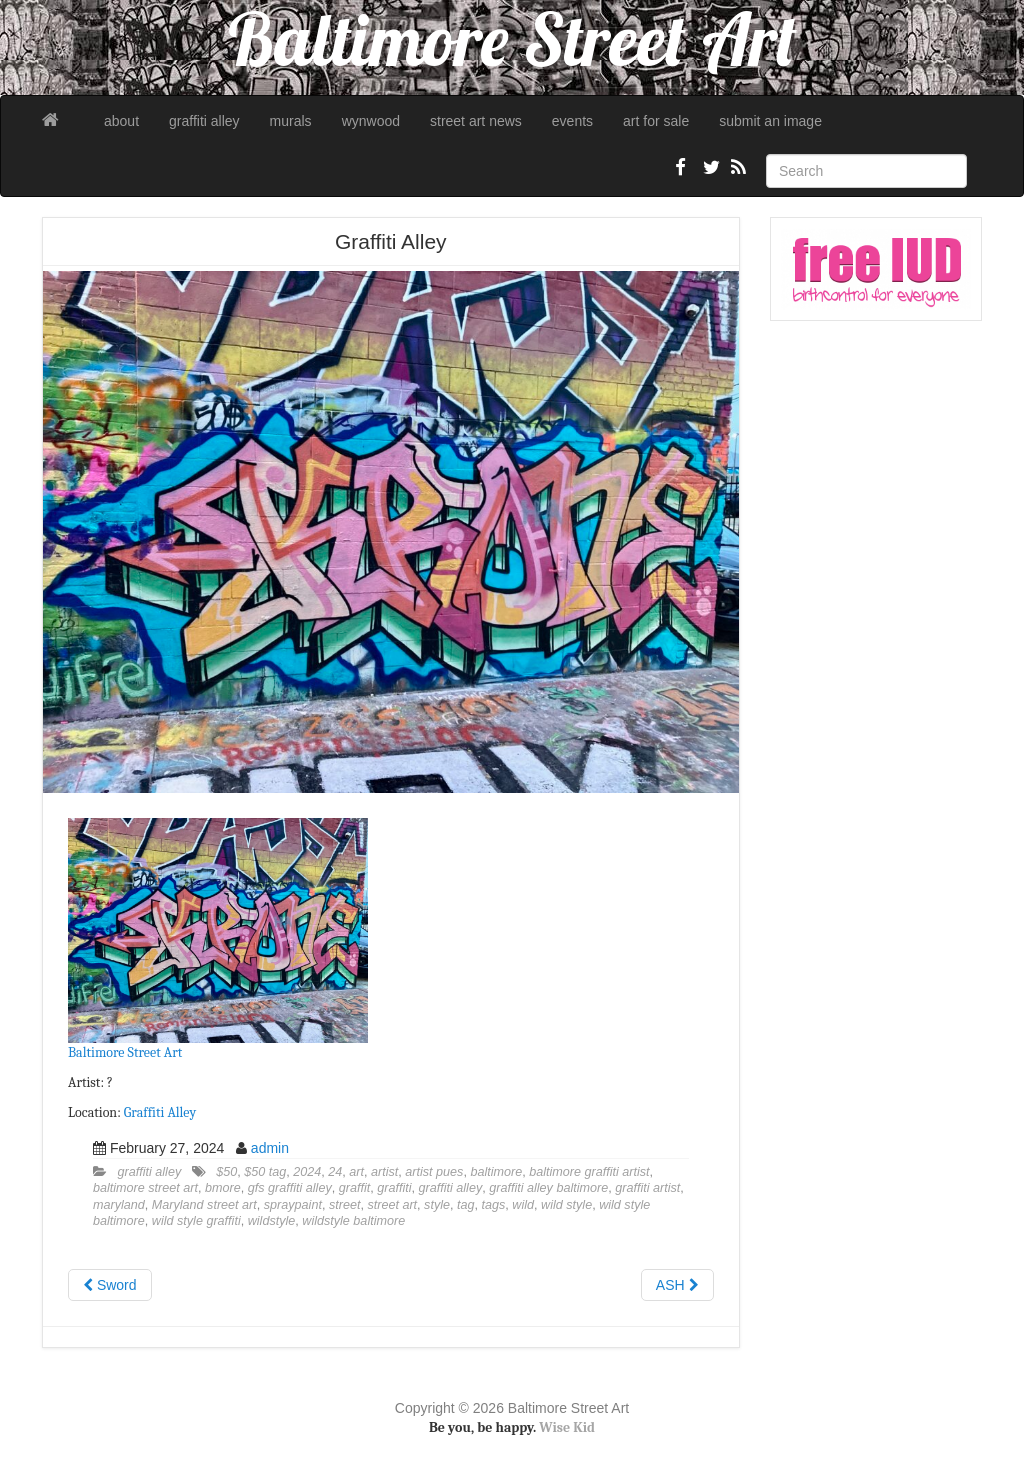 Image resolution: width=1024 pixels, height=1483 pixels. I want to click on wynwood, so click(371, 121).